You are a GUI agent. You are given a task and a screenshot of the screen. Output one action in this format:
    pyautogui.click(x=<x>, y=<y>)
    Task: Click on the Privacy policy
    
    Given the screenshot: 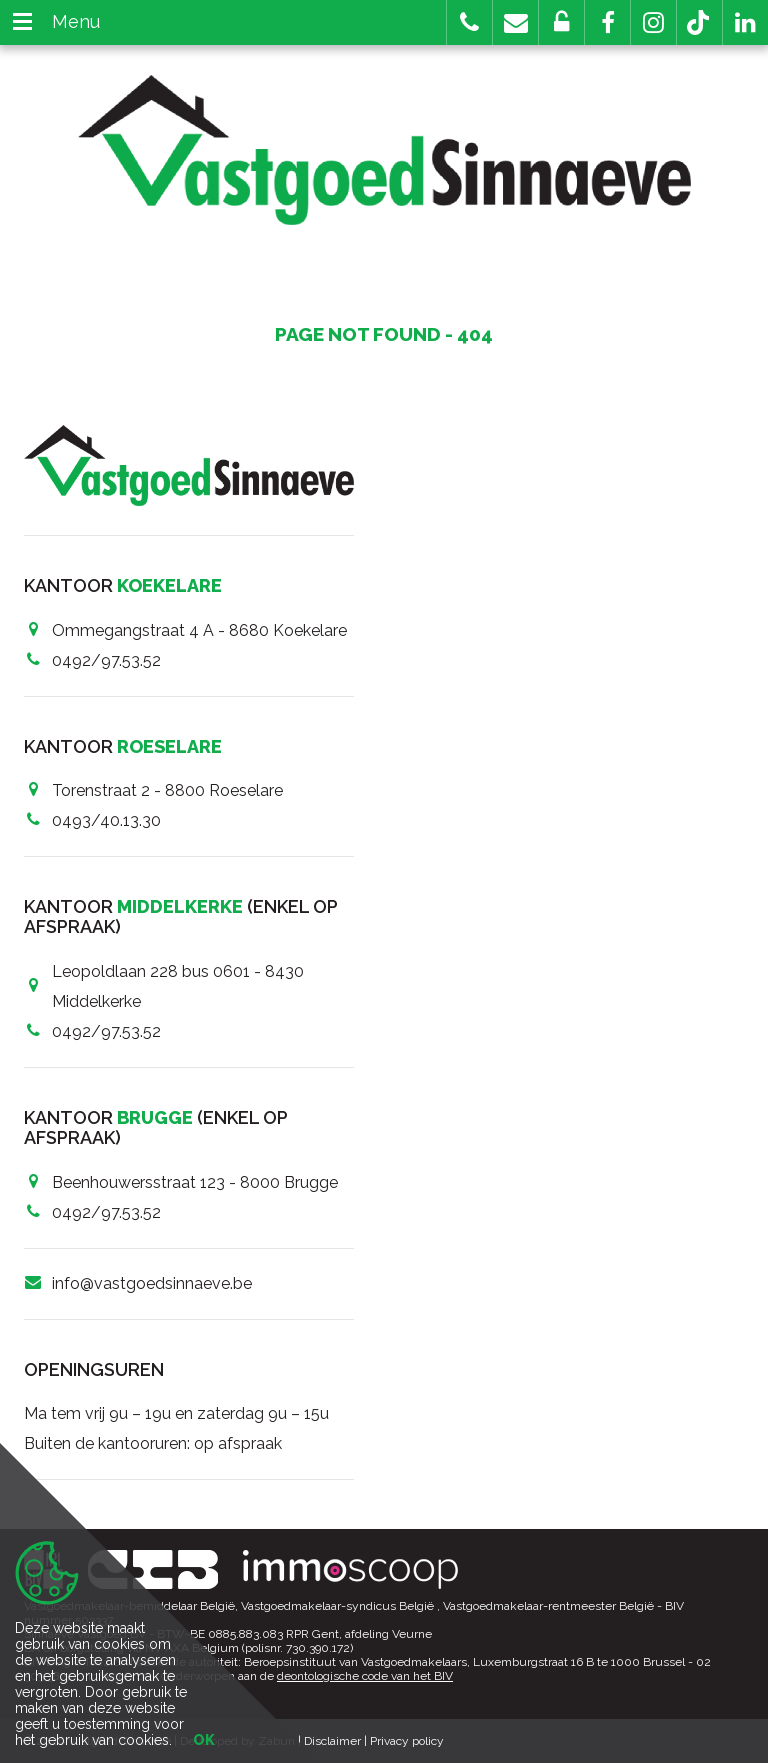 What is the action you would take?
    pyautogui.click(x=407, y=1741)
    